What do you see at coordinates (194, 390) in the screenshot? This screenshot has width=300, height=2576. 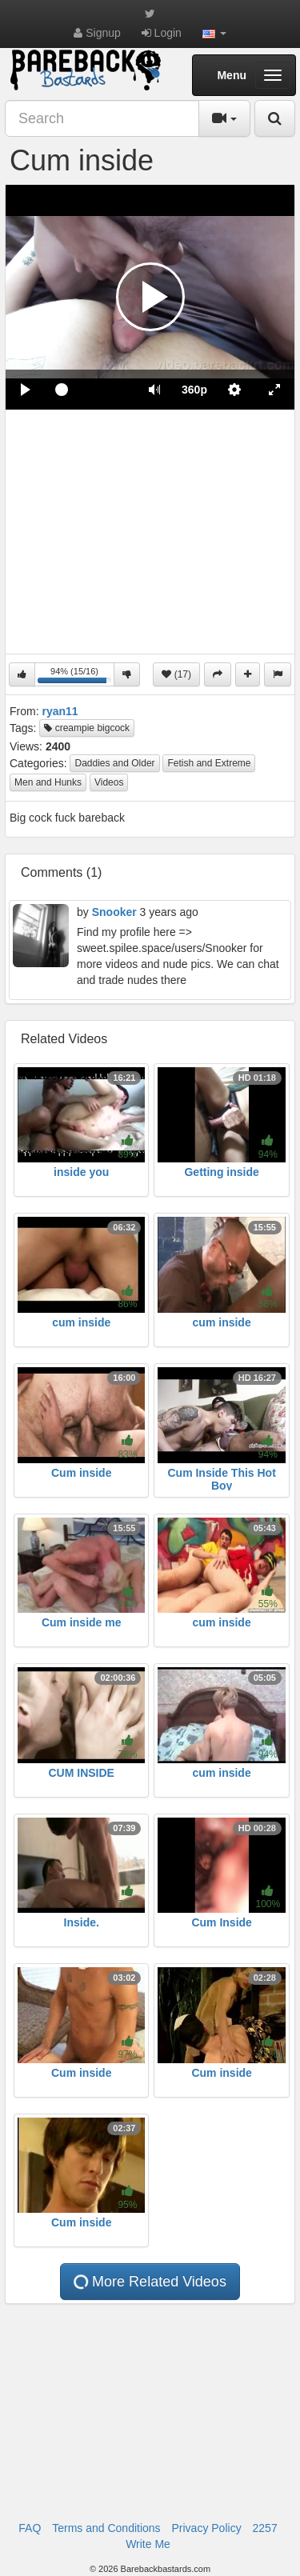 I see `[menuitem]` at bounding box center [194, 390].